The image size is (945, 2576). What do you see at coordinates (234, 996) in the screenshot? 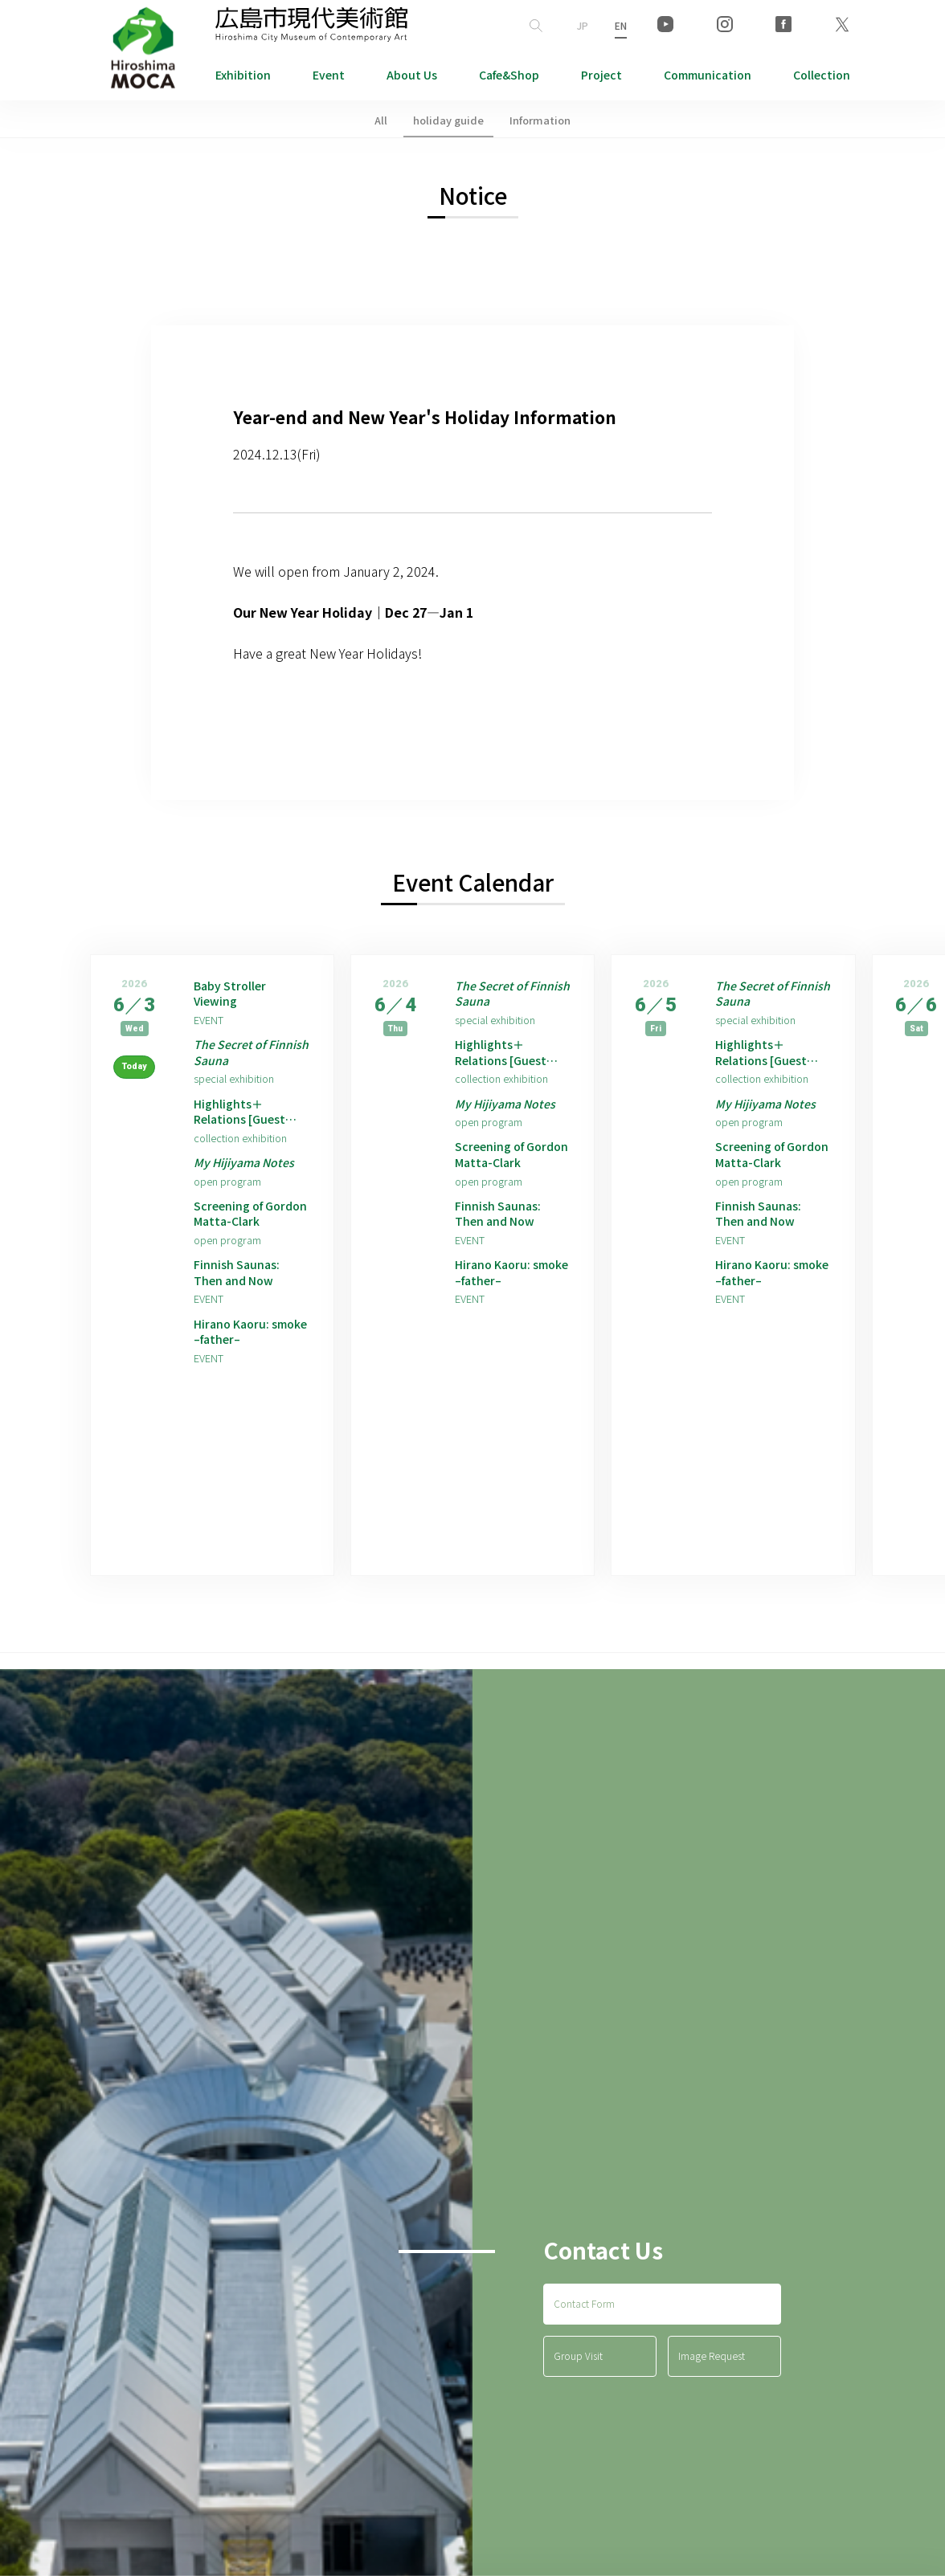
I see `Baby Stroller Viewing` at bounding box center [234, 996].